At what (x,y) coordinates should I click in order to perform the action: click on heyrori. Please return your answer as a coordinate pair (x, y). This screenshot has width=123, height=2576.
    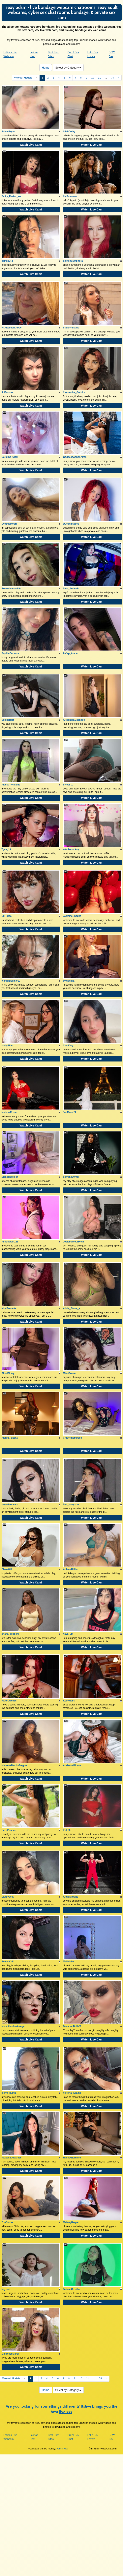
    Looking at the image, I should click on (6, 2407).